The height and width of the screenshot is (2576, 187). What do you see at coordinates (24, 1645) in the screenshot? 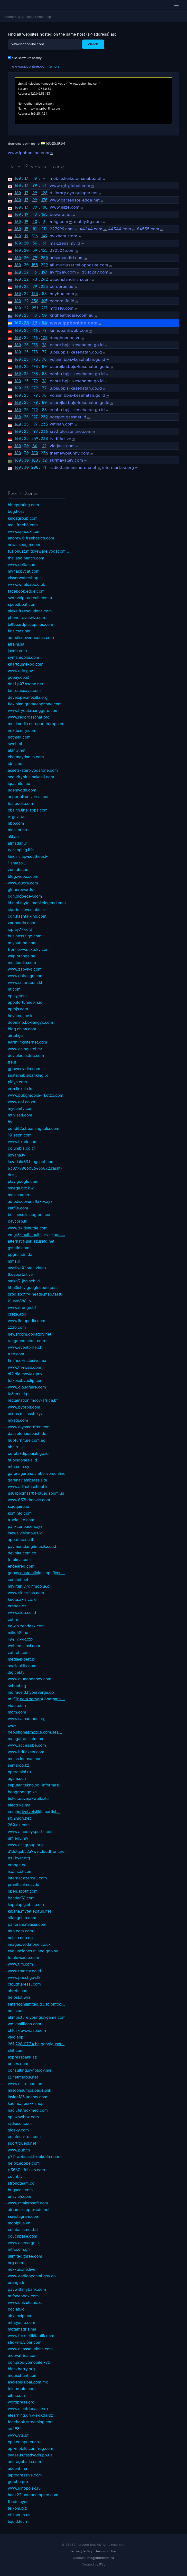
I see `web.edukasi.com` at bounding box center [24, 1645].